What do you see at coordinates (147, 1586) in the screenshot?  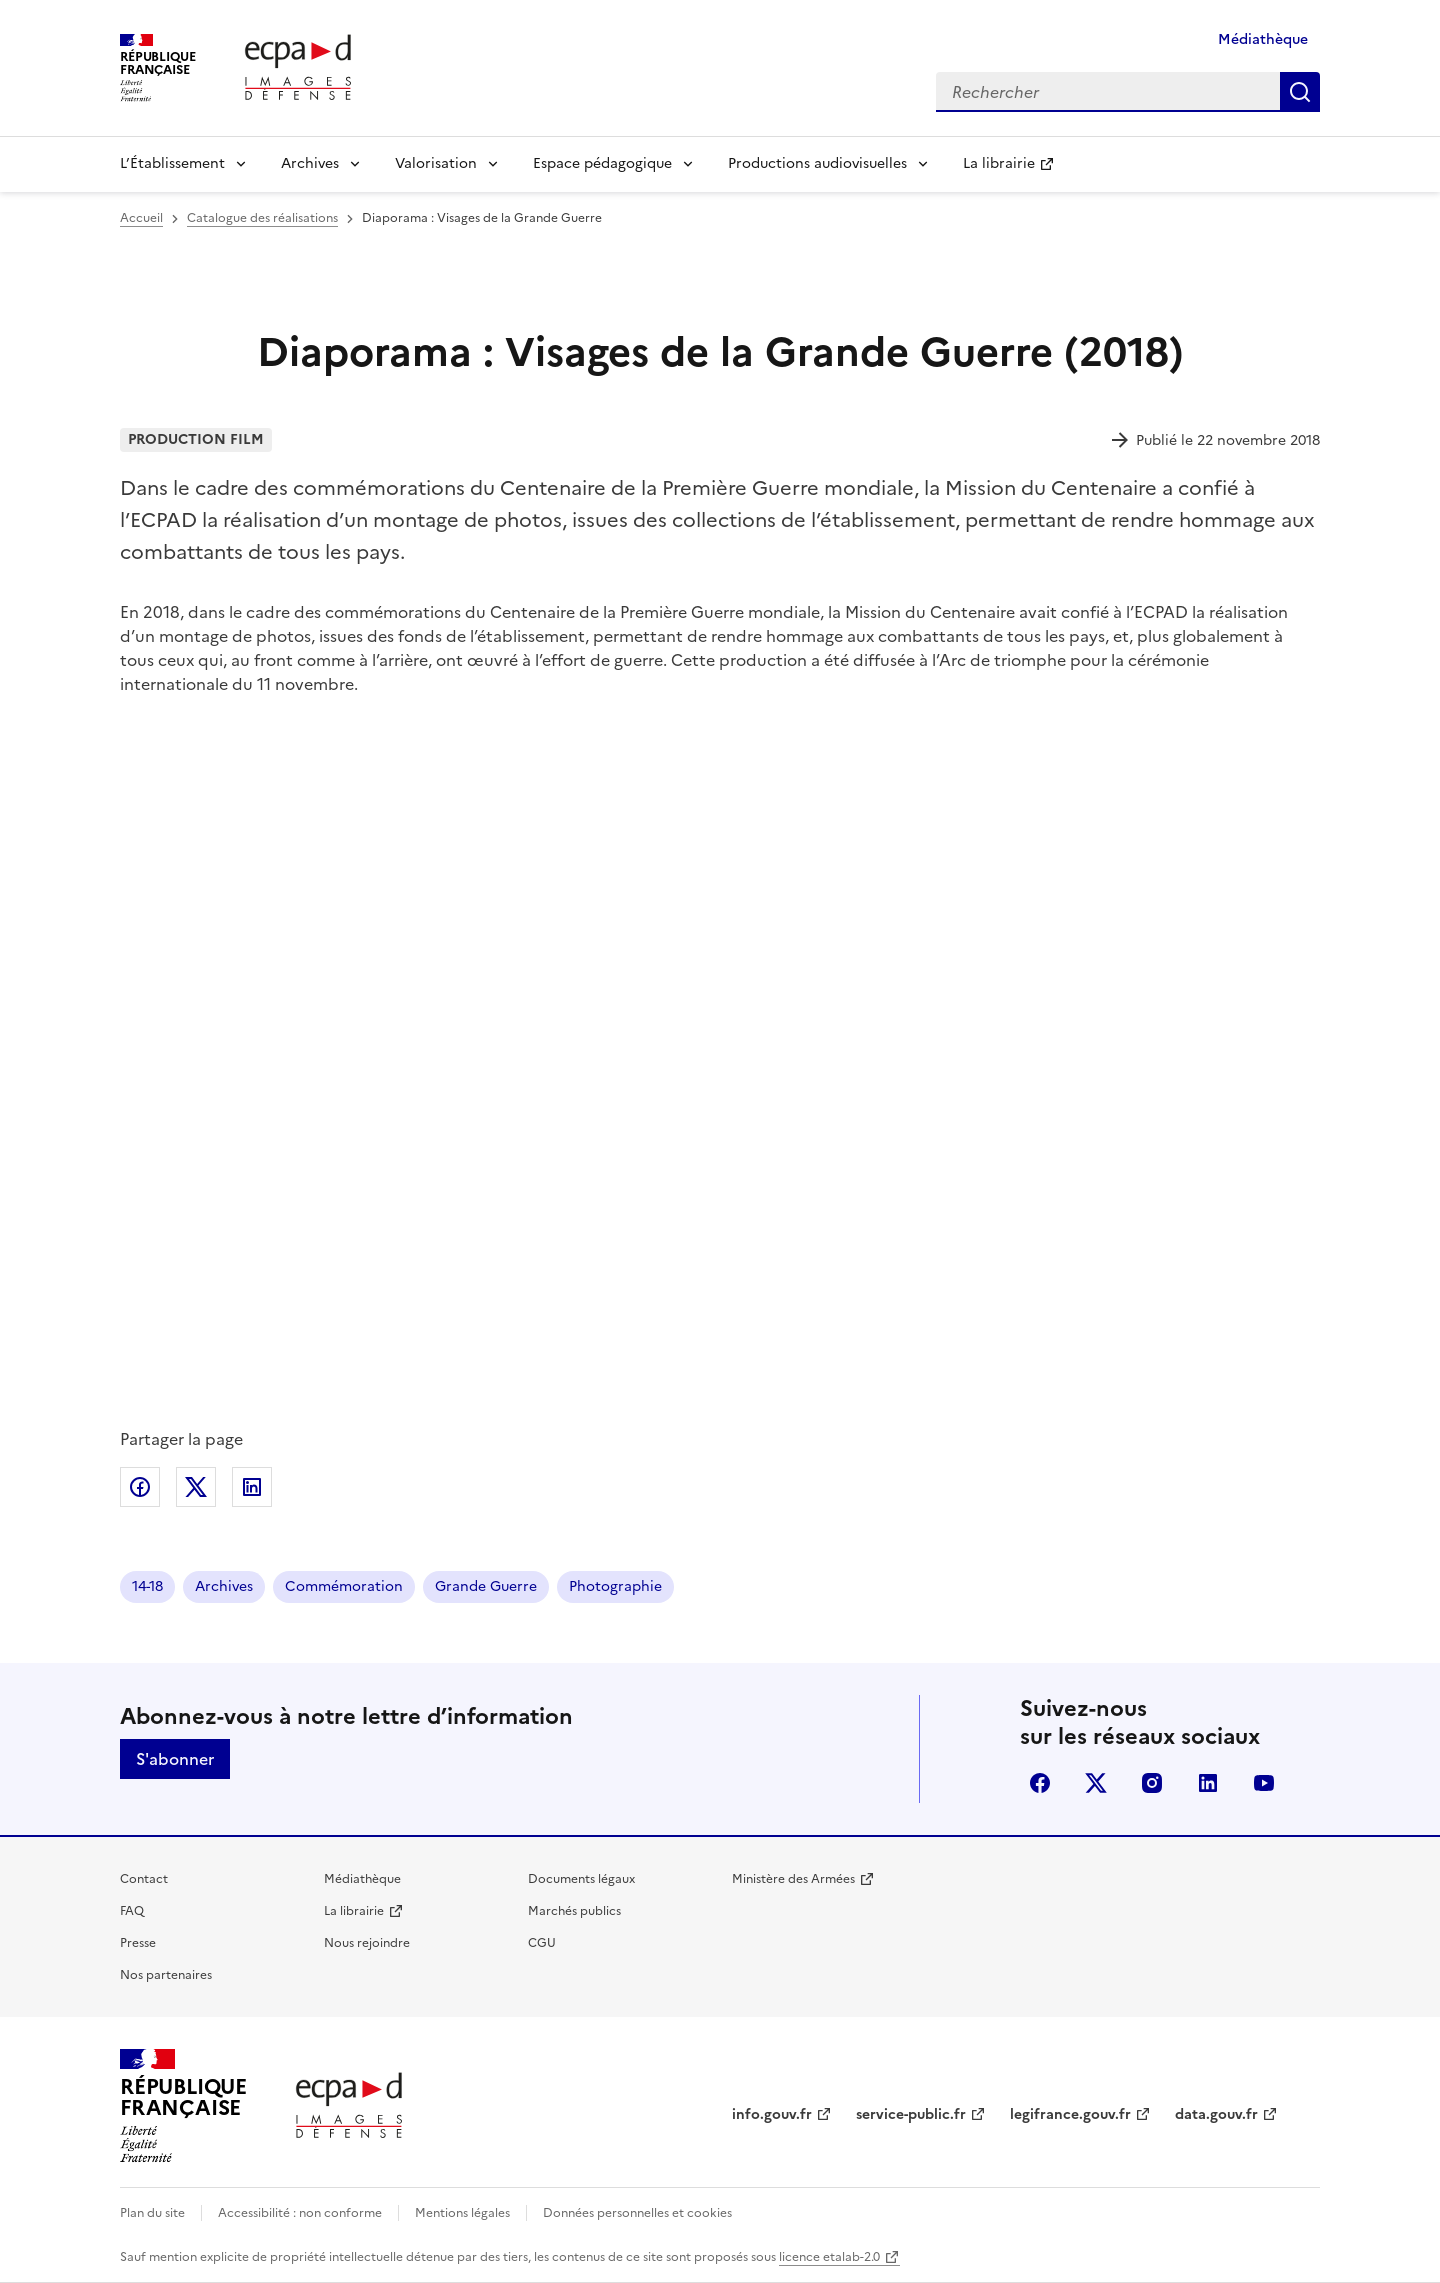 I see `14-18` at bounding box center [147, 1586].